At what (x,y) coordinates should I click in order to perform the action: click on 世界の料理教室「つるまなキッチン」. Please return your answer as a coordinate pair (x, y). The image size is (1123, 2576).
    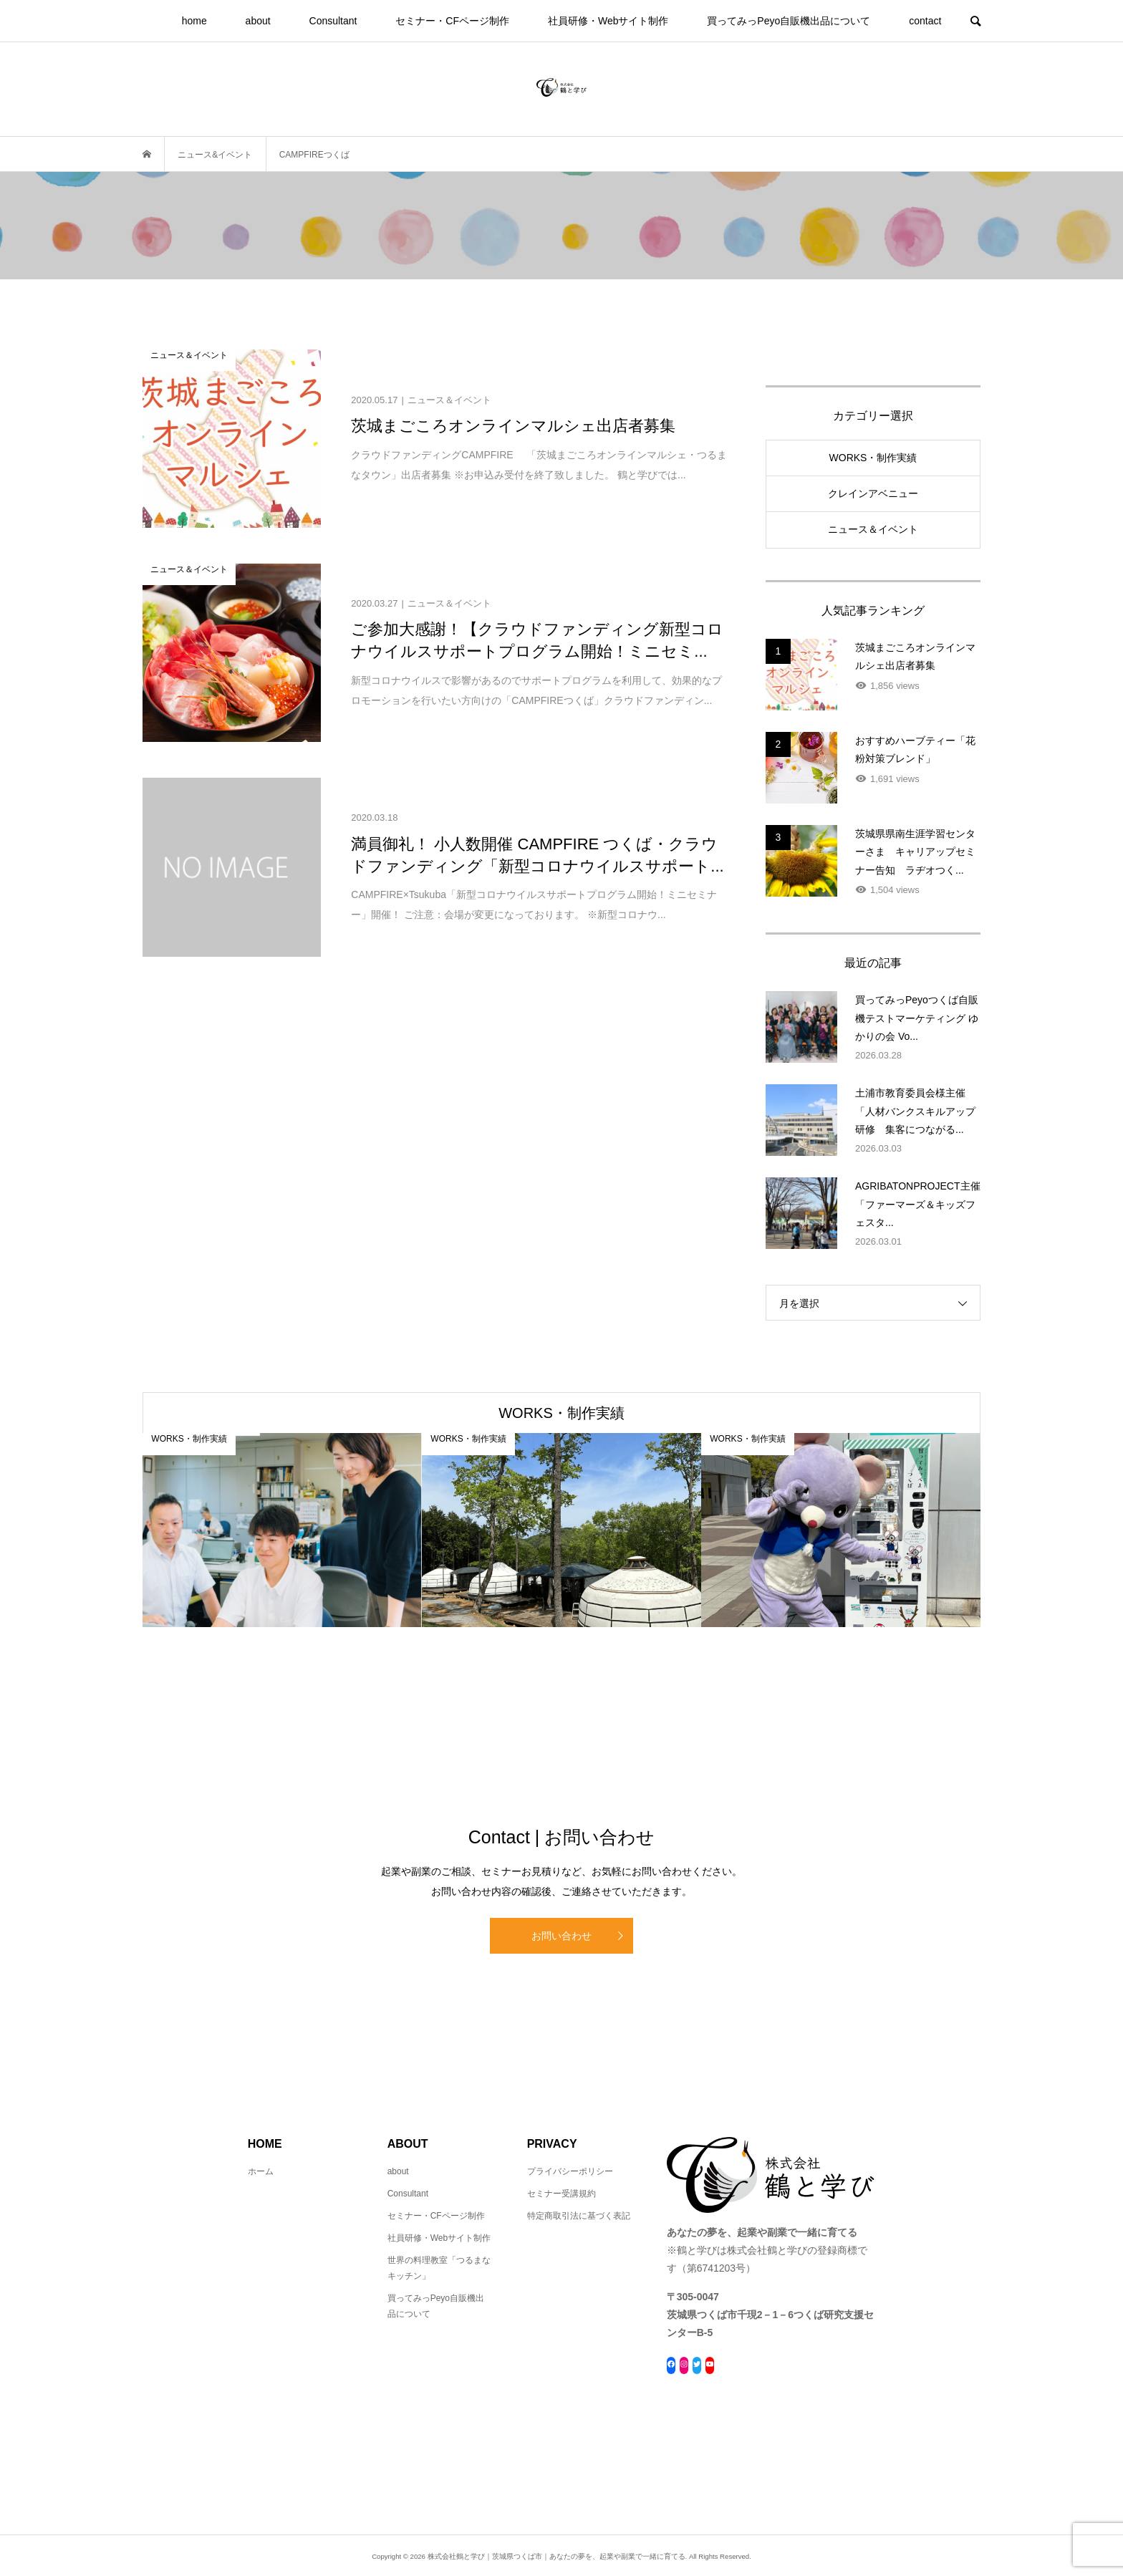
    Looking at the image, I should click on (439, 2268).